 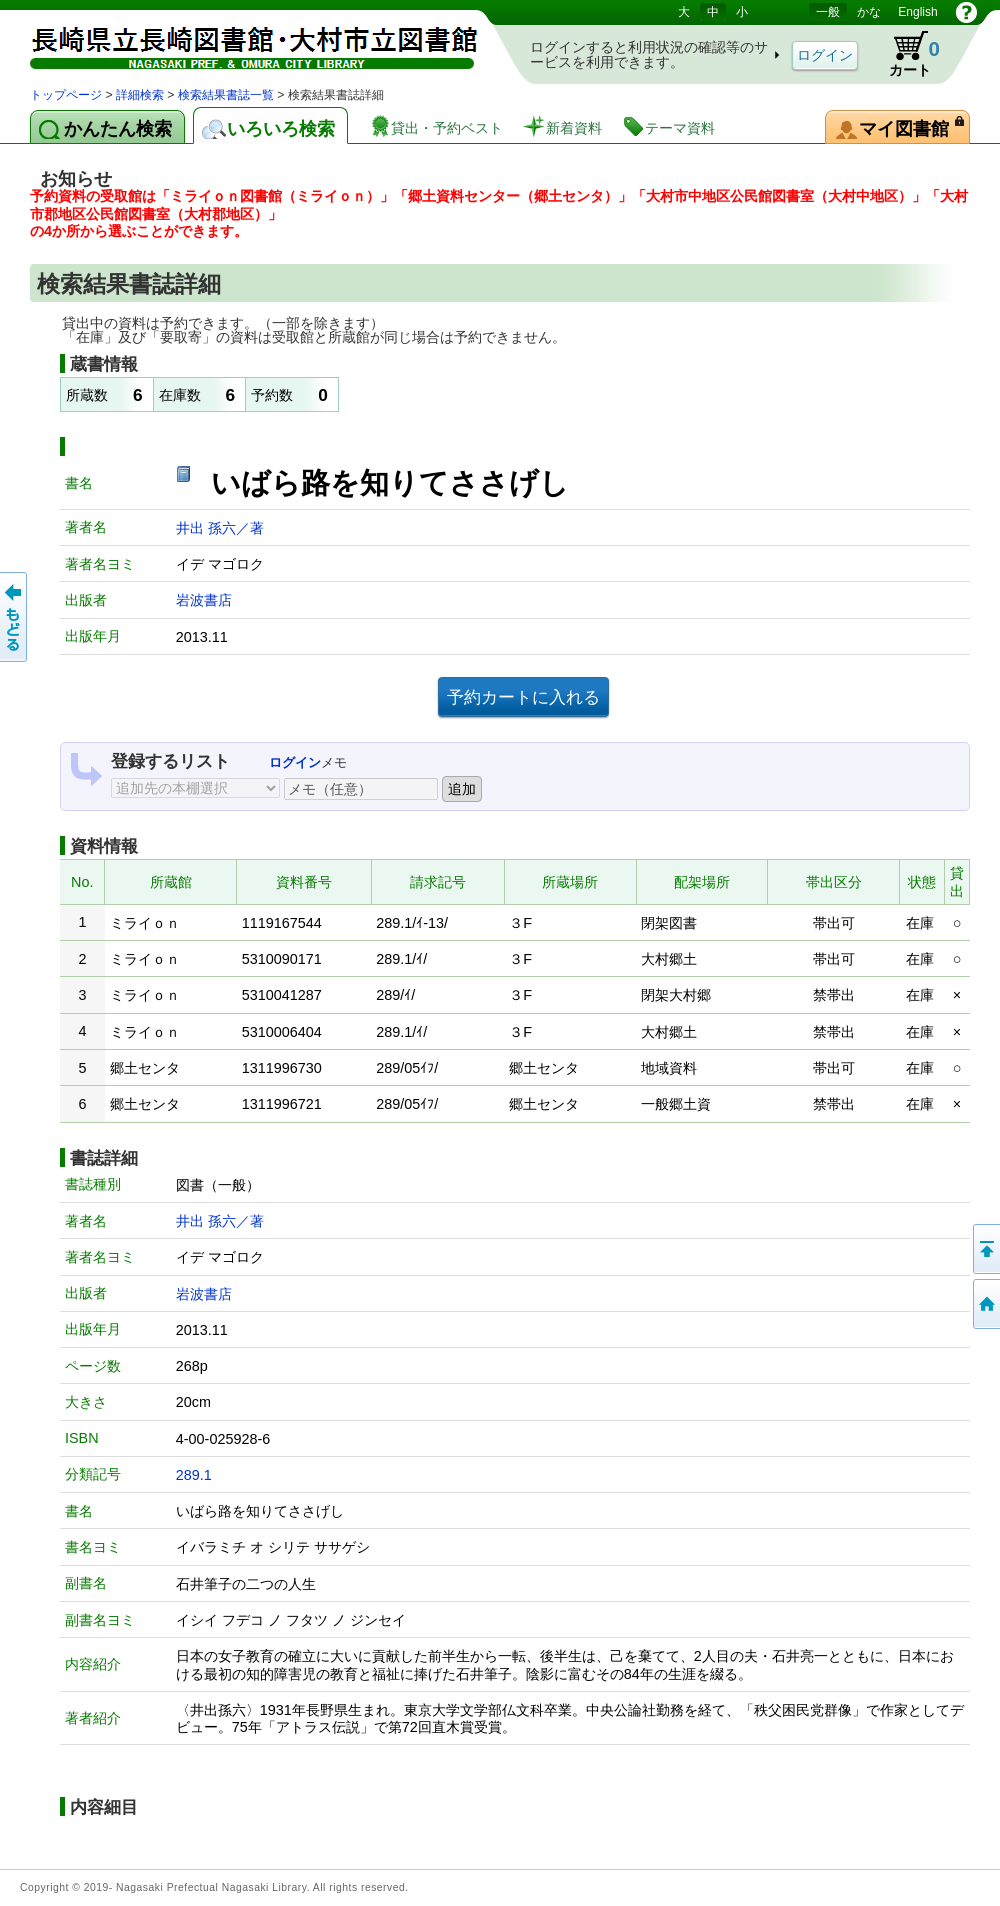 I want to click on このページの先頭へ, so click(x=985, y=1249).